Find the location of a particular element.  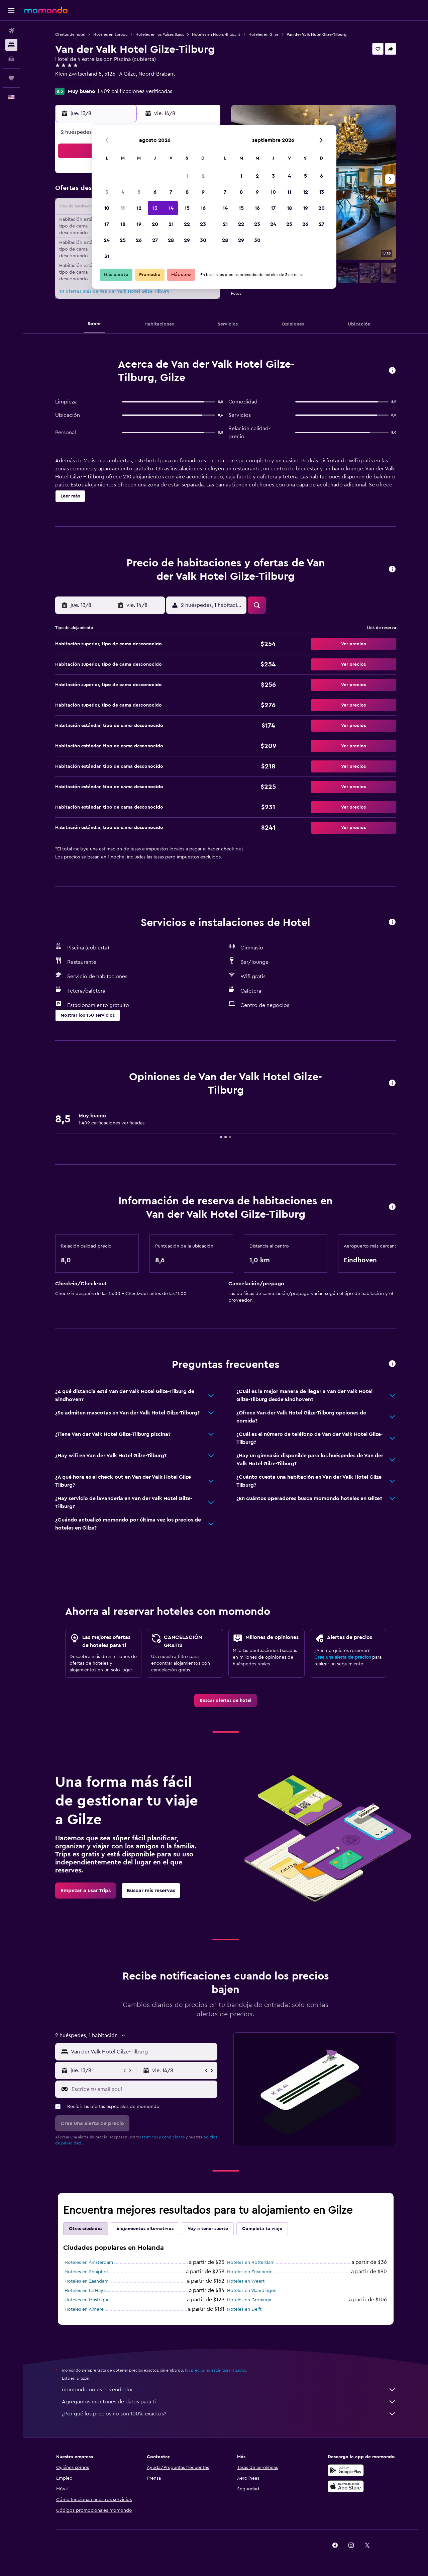

29 [button] is located at coordinates (187, 240).